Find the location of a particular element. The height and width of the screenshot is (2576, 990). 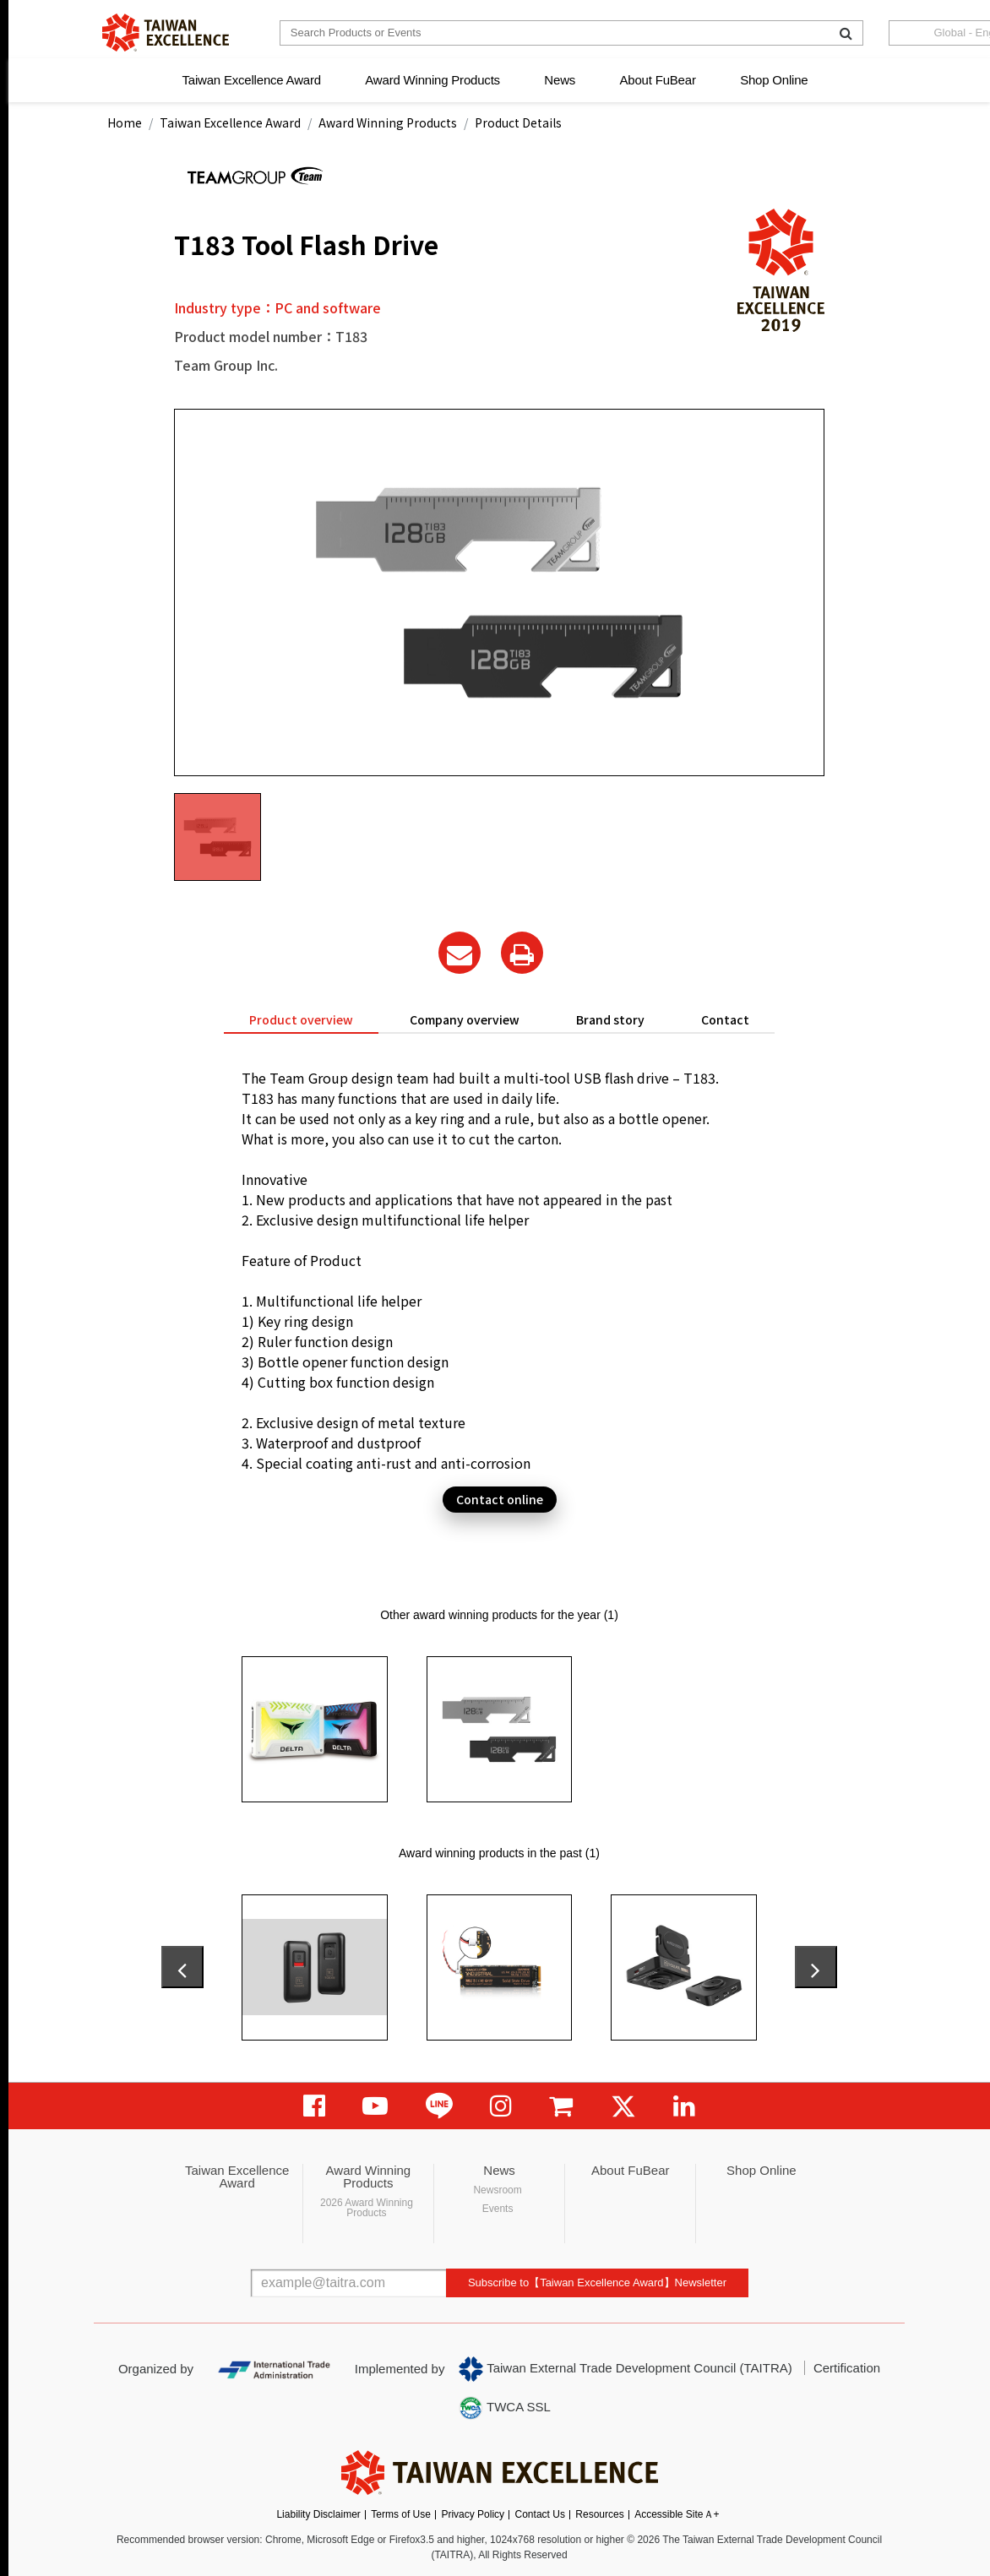

Newsroom is located at coordinates (497, 2190).